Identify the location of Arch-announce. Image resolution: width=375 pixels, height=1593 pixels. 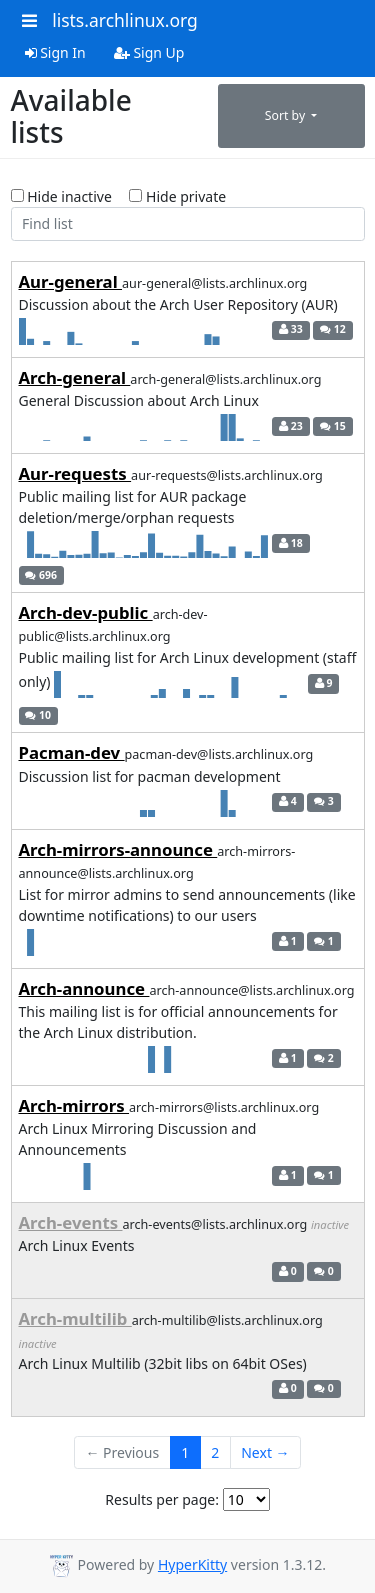
(84, 988).